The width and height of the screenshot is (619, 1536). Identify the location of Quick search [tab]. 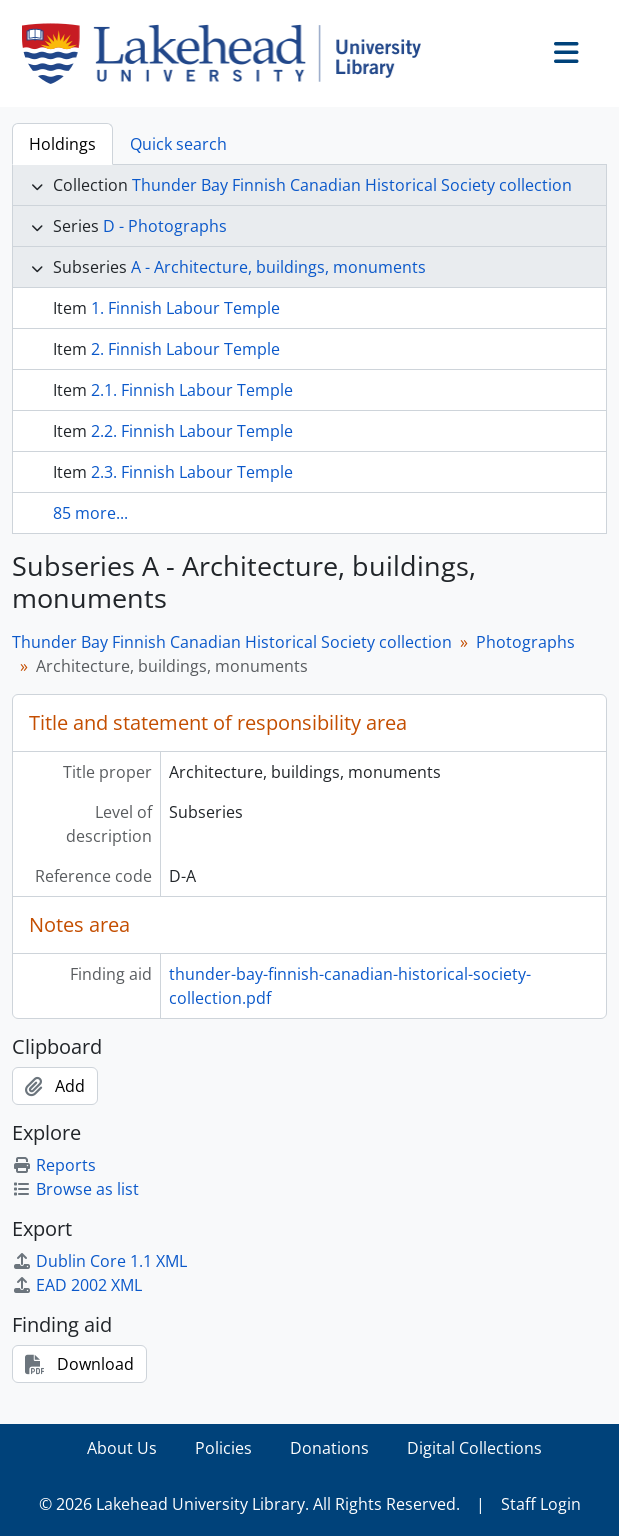
(178, 144).